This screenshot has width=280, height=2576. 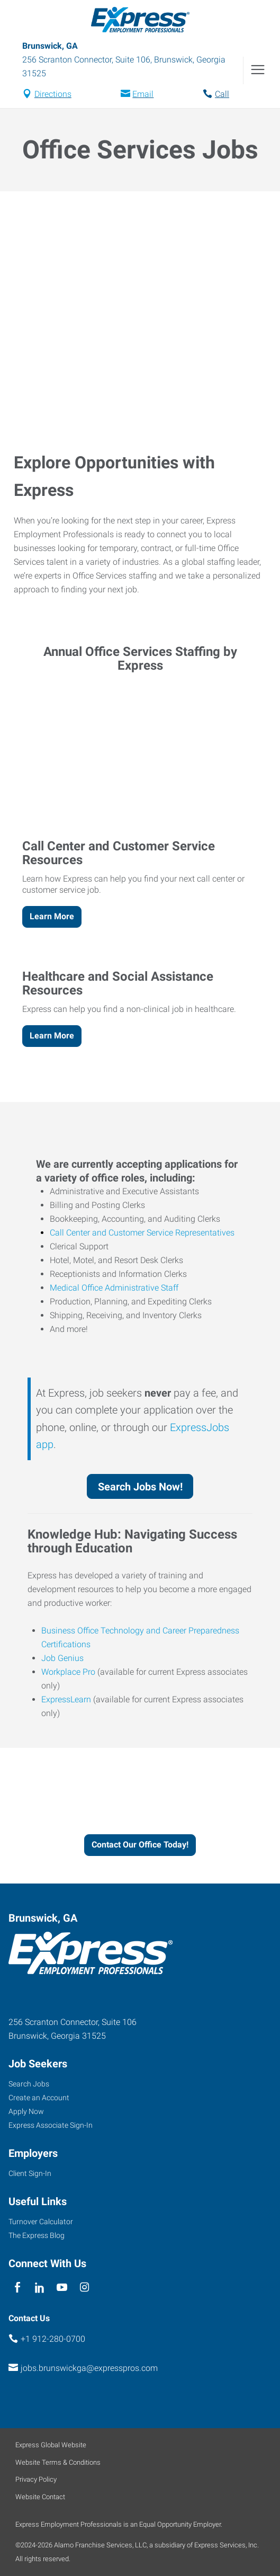 I want to click on Privacy Policy, so click(x=36, y=2479).